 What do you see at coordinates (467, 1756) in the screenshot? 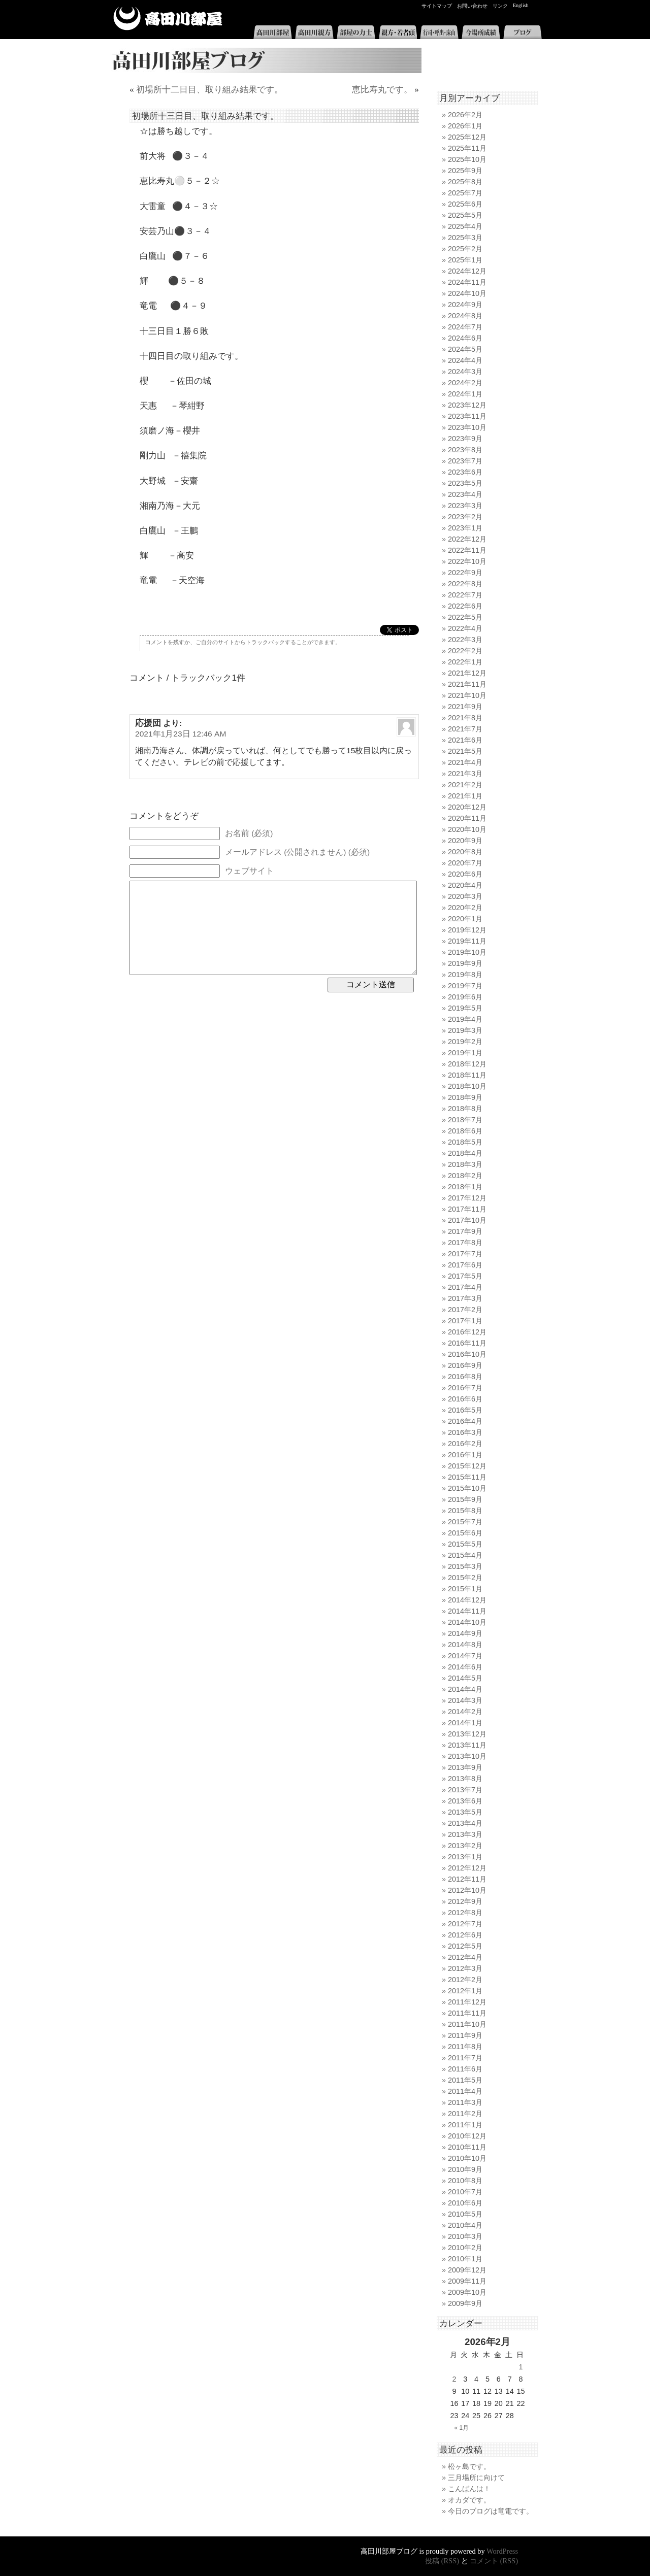
I see `2013年10月` at bounding box center [467, 1756].